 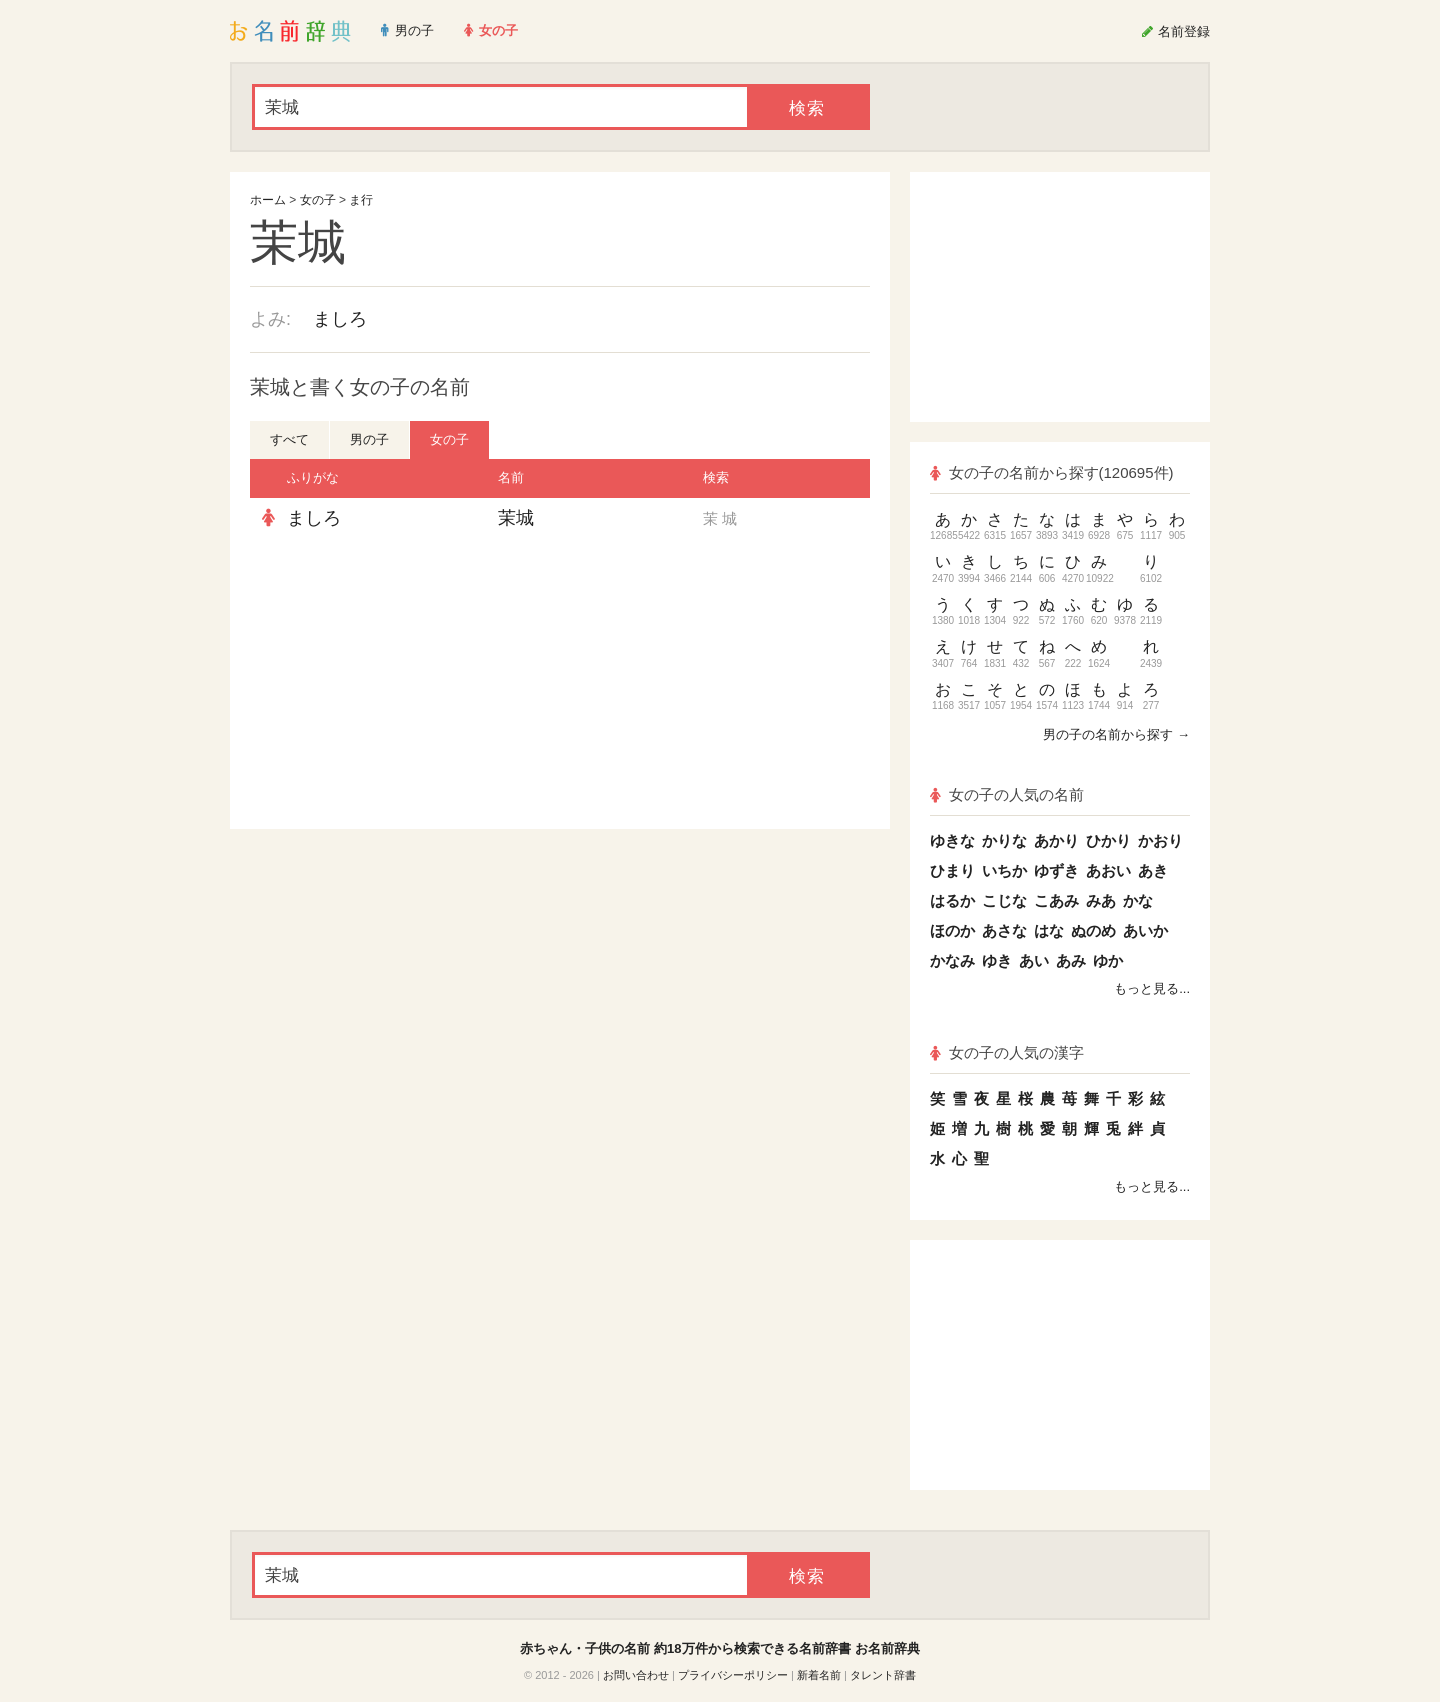 What do you see at coordinates (1007, 1052) in the screenshot?
I see `女の子の人気の漢字` at bounding box center [1007, 1052].